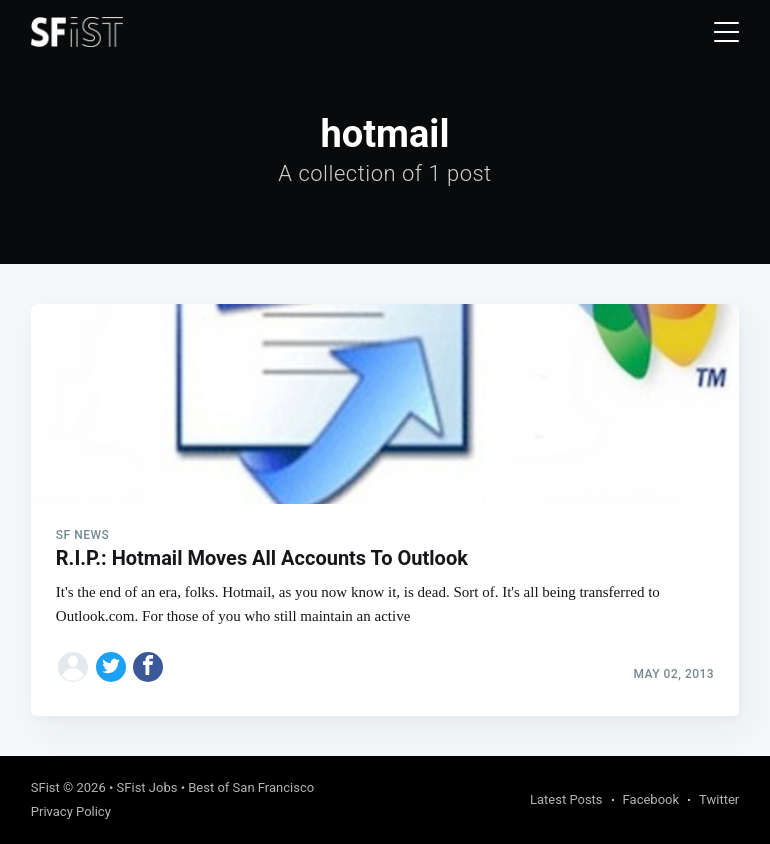 The height and width of the screenshot is (844, 770). Describe the element at coordinates (251, 787) in the screenshot. I see `Best of San Francisco` at that location.